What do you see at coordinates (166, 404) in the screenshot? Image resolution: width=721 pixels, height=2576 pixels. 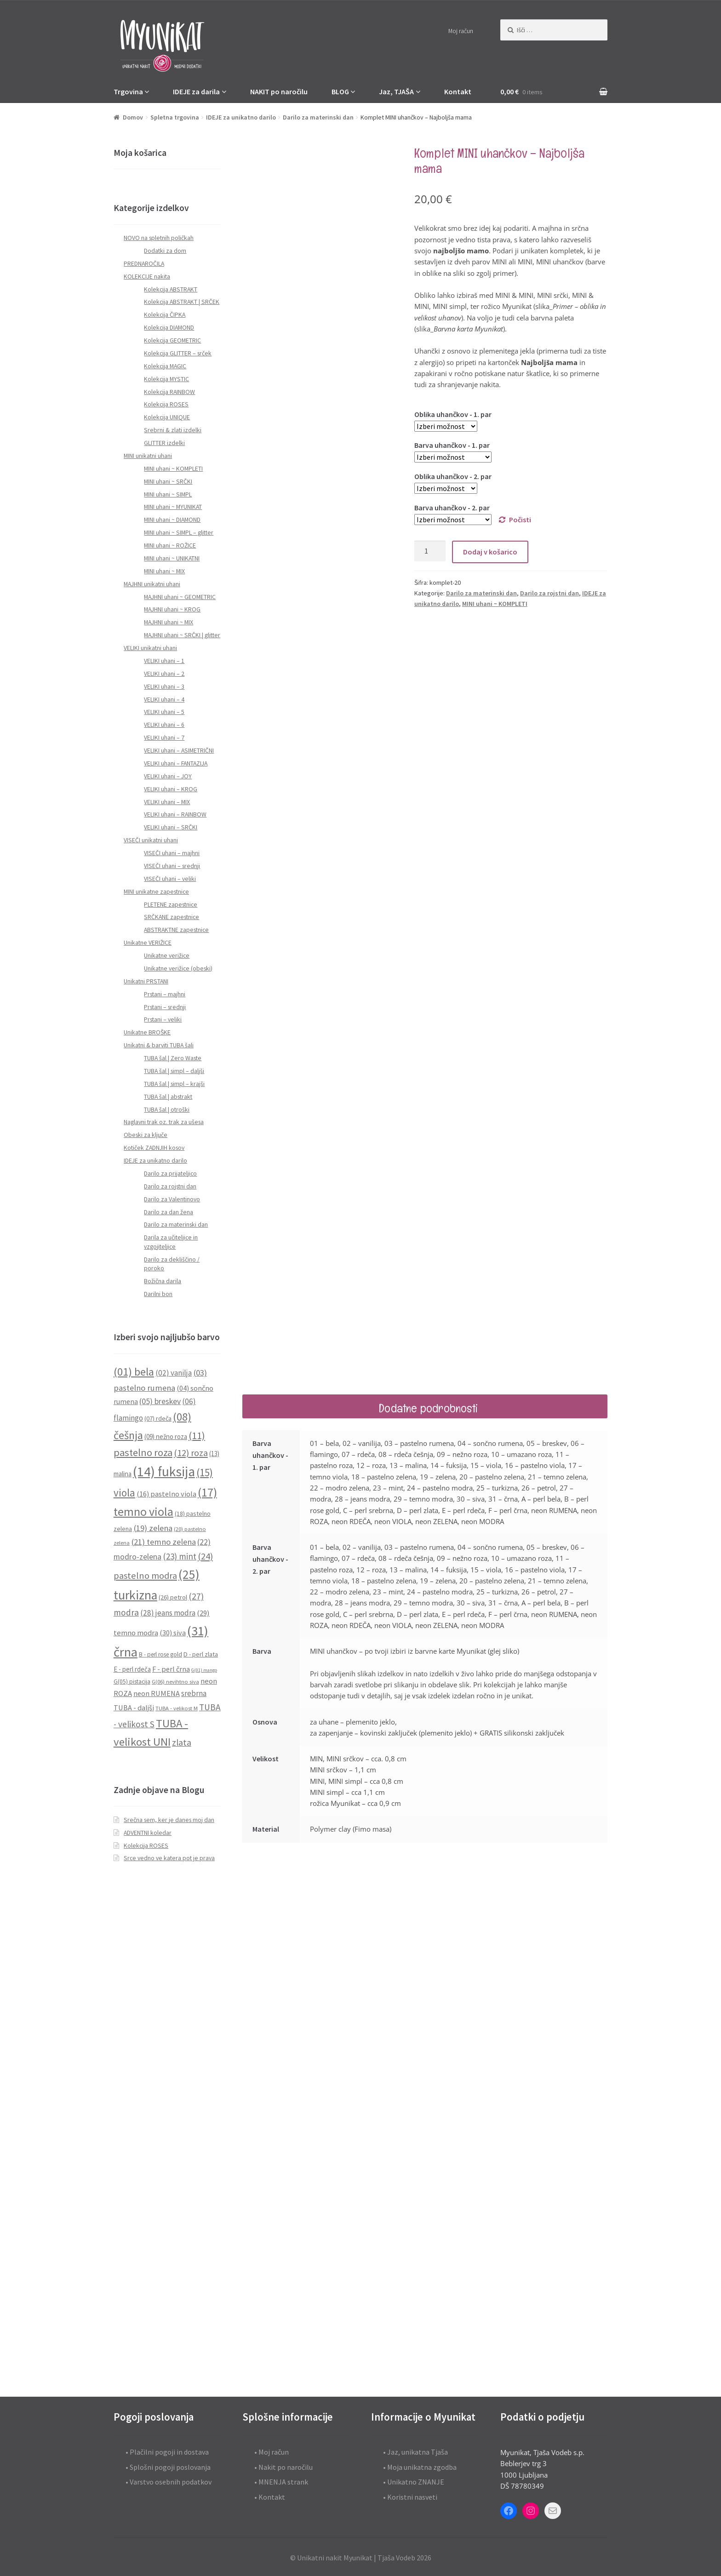 I see `Kolekcija ROSES` at bounding box center [166, 404].